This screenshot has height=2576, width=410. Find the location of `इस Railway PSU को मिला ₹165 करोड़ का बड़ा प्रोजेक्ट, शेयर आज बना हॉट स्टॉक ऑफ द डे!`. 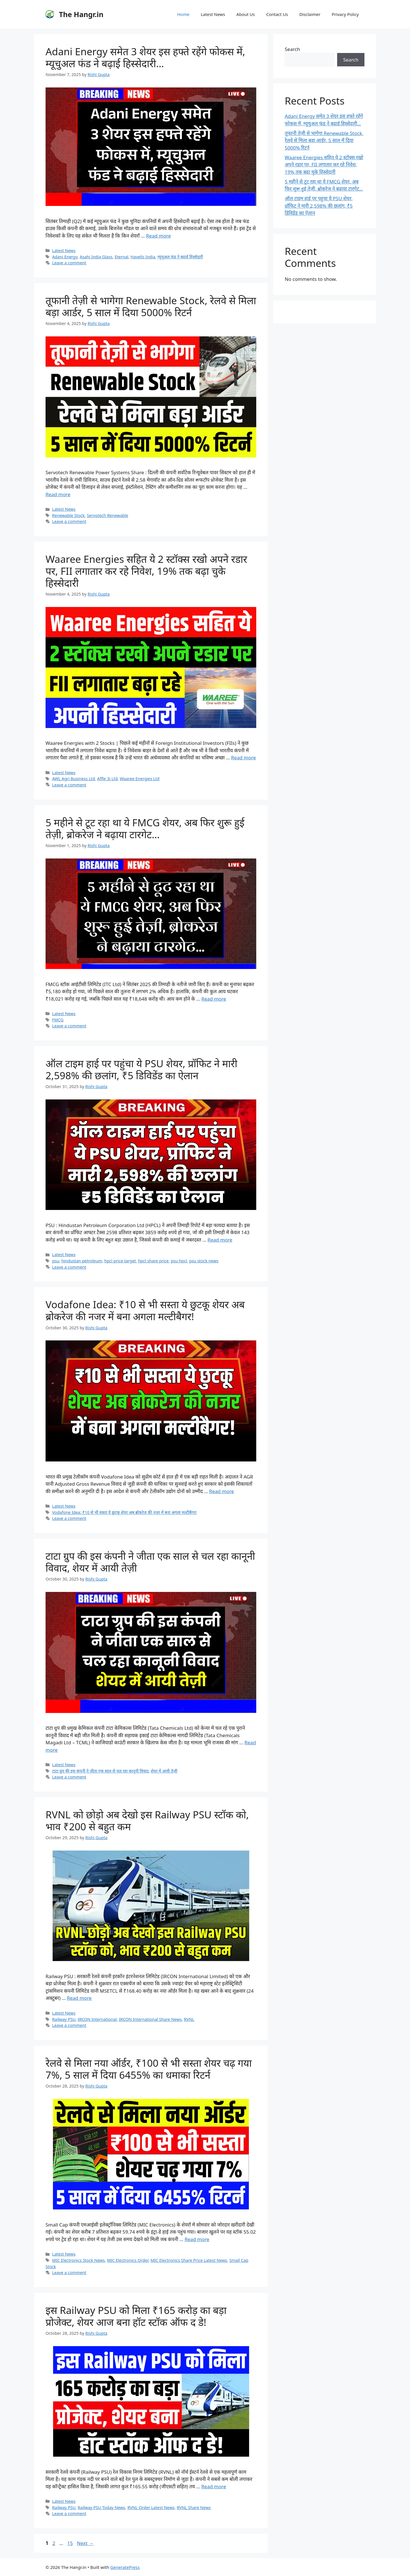

इस Railway PSU को मिला ₹165 करोड़ का बड़ा प्रोजेक्ट, शेयर आज बना हॉट स्टॉक ऑफ द डे! is located at coordinates (136, 2316).